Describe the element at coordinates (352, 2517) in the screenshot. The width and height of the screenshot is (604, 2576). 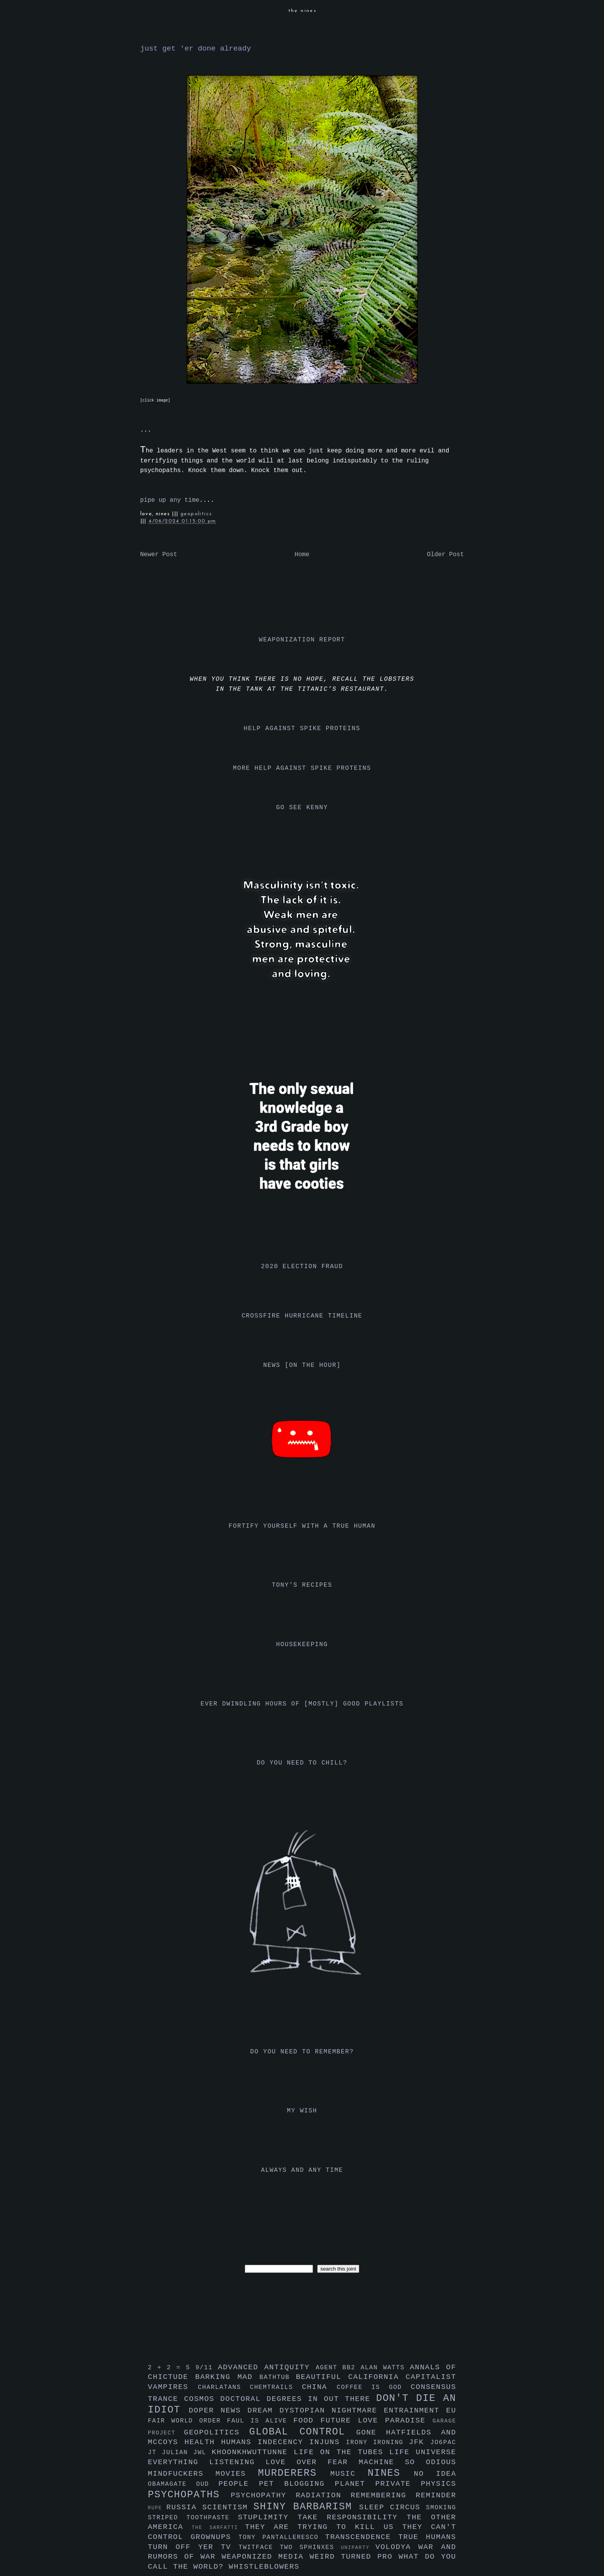
I see `take responsibility` at that location.